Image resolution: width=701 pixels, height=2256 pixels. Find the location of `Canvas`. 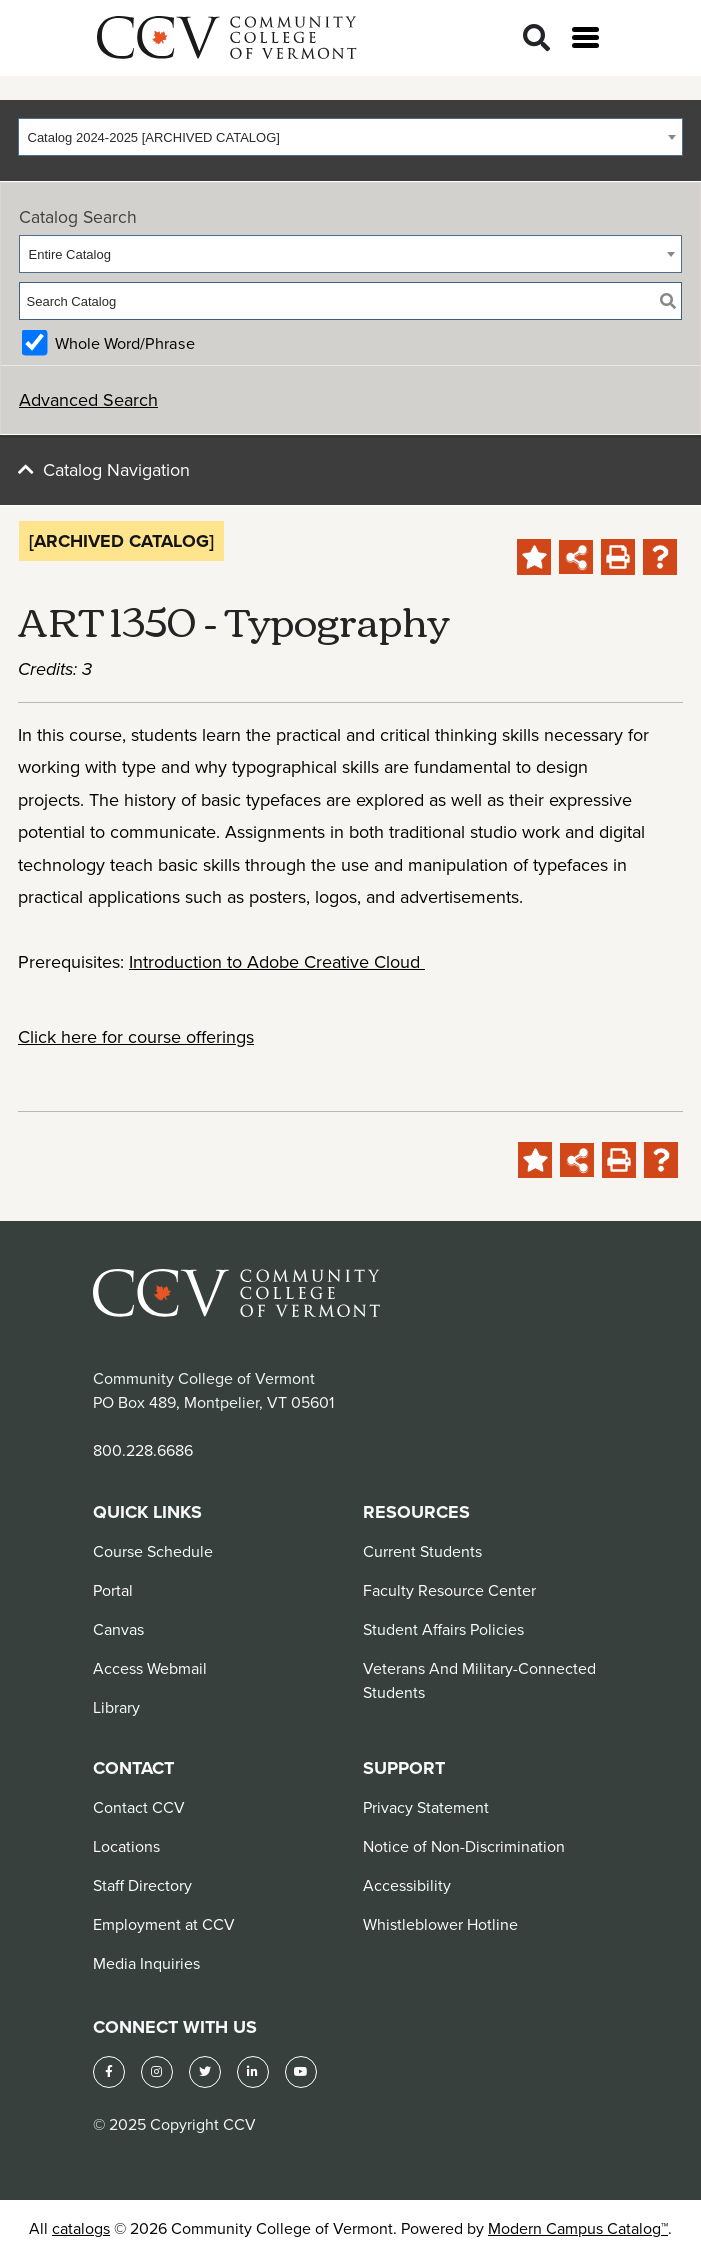

Canvas is located at coordinates (118, 1629).